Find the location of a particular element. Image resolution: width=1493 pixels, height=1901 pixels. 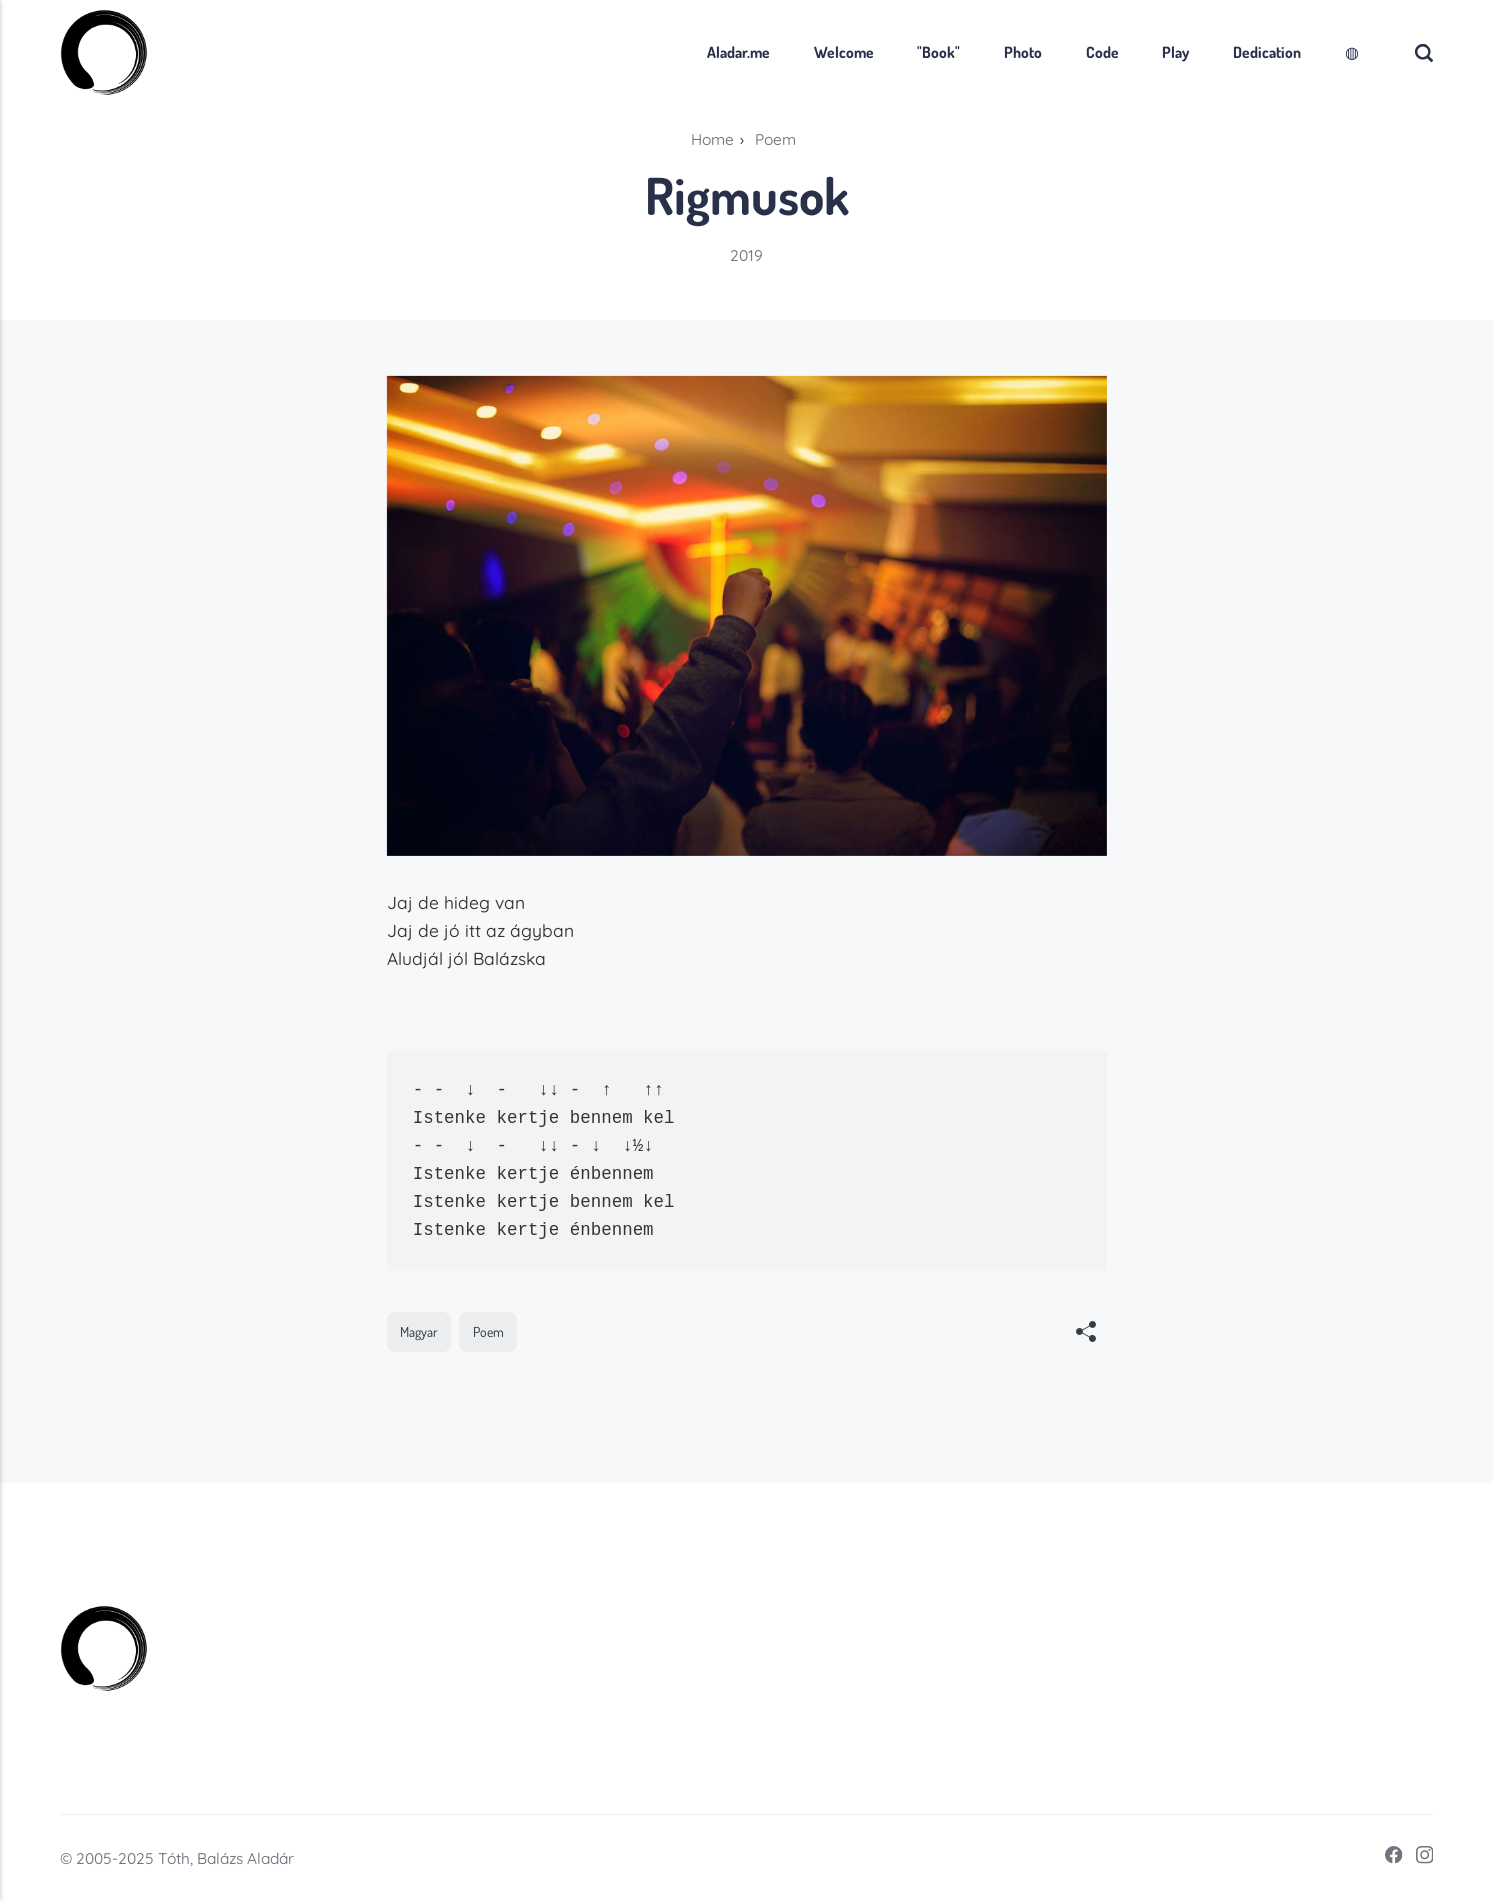

Welcome is located at coordinates (844, 52).